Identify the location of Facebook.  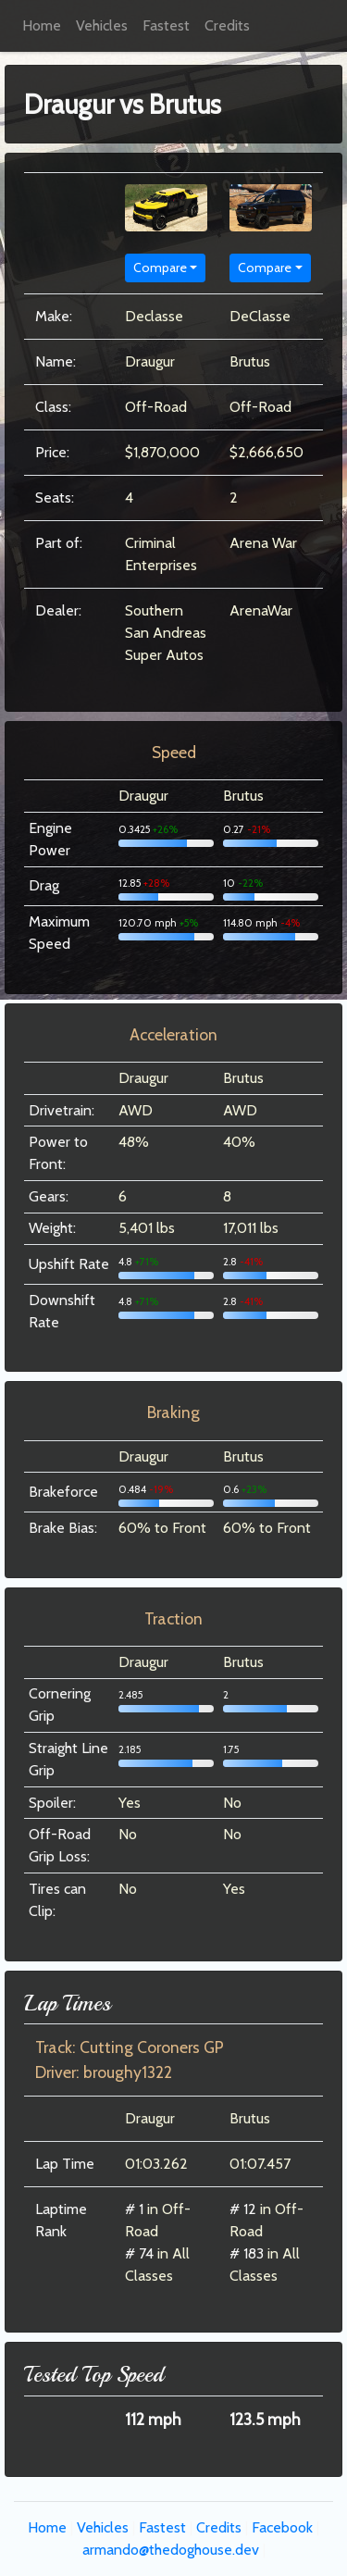
(282, 2527).